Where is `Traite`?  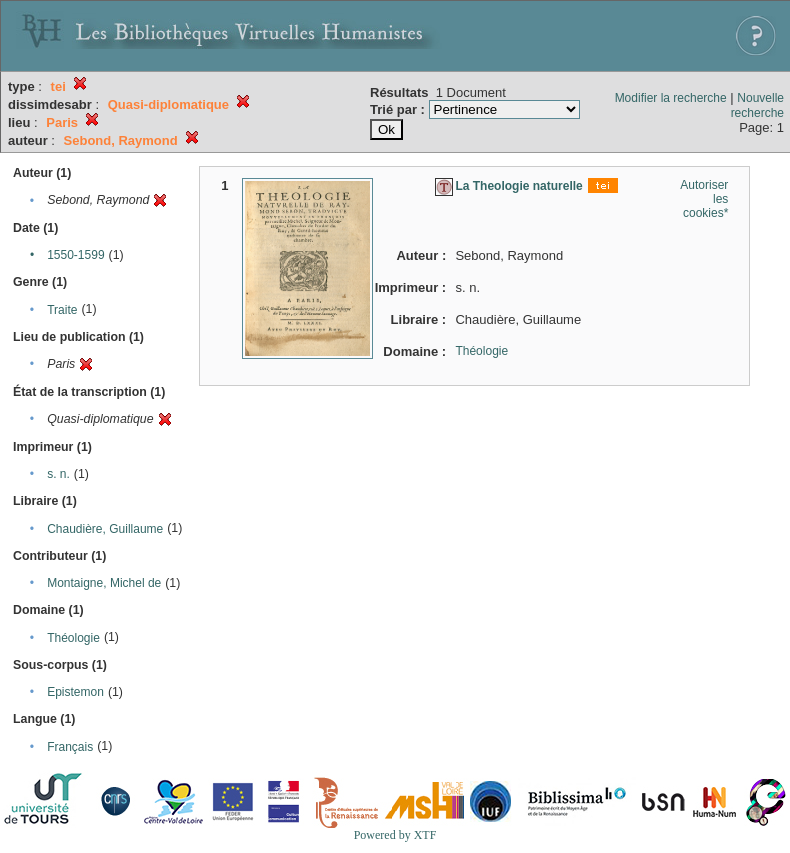
Traite is located at coordinates (62, 310).